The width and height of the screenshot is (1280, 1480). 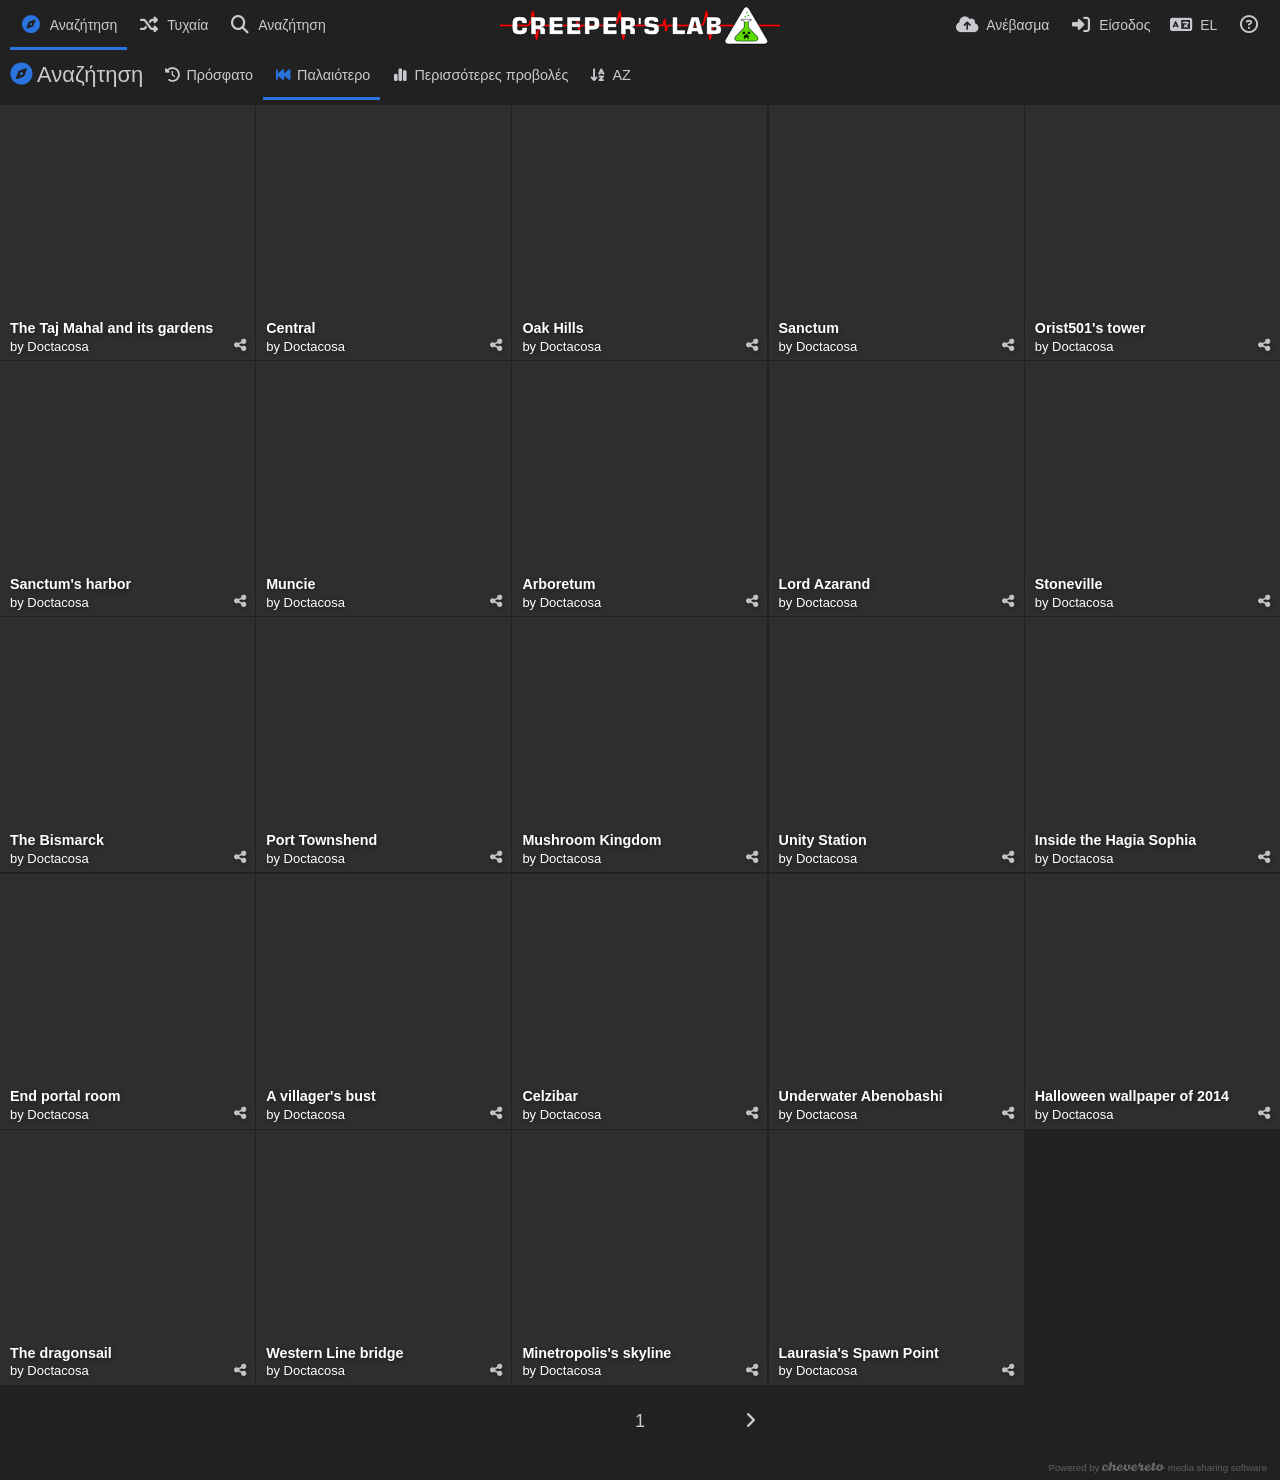 What do you see at coordinates (57, 346) in the screenshot?
I see `Doctacosa` at bounding box center [57, 346].